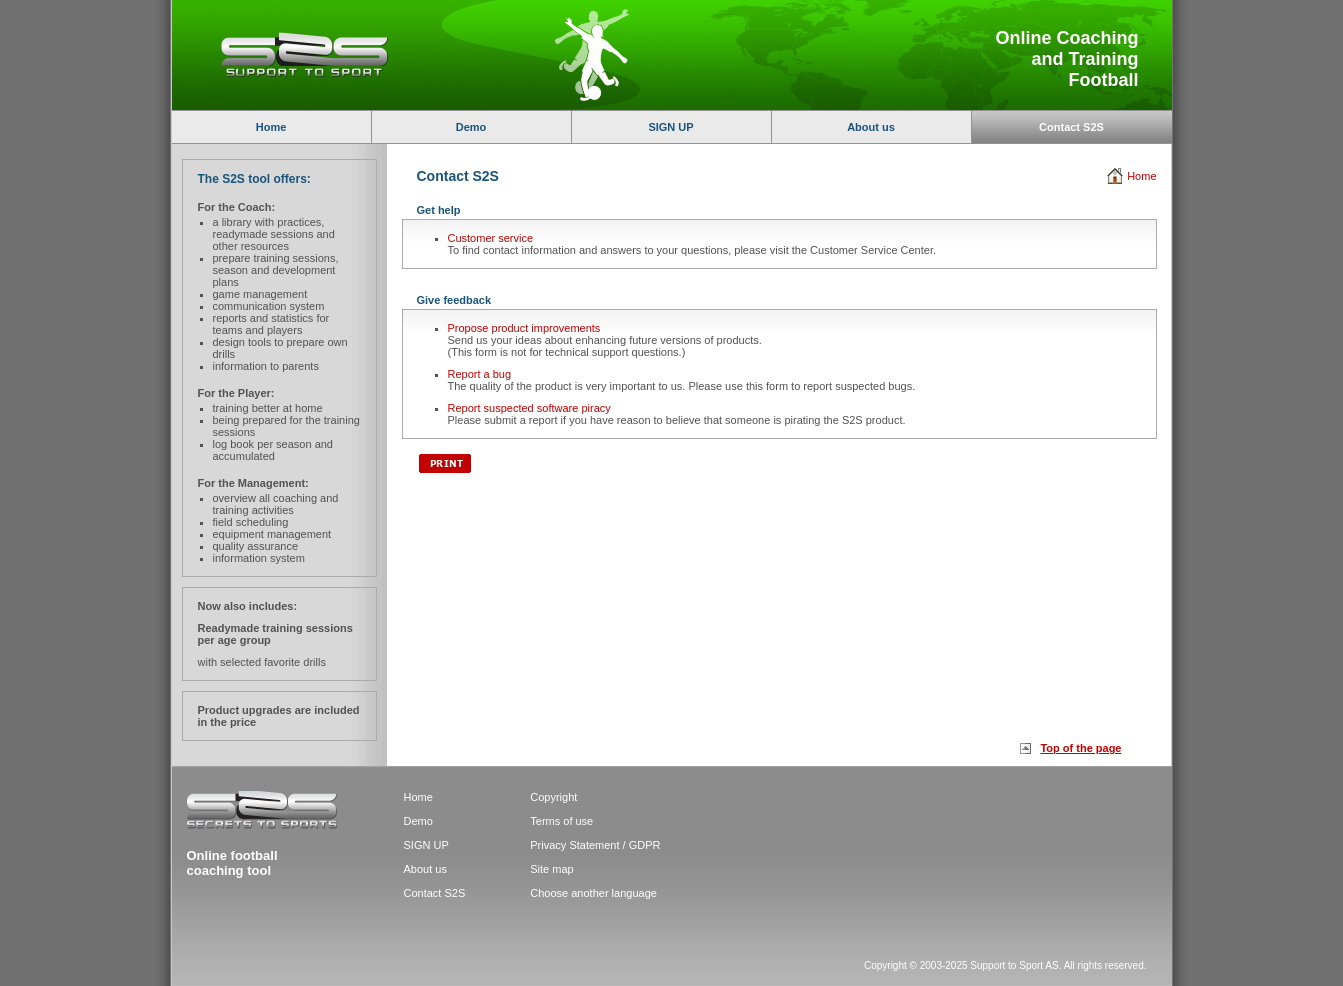 This screenshot has width=1343, height=986. Describe the element at coordinates (271, 127) in the screenshot. I see `Home` at that location.